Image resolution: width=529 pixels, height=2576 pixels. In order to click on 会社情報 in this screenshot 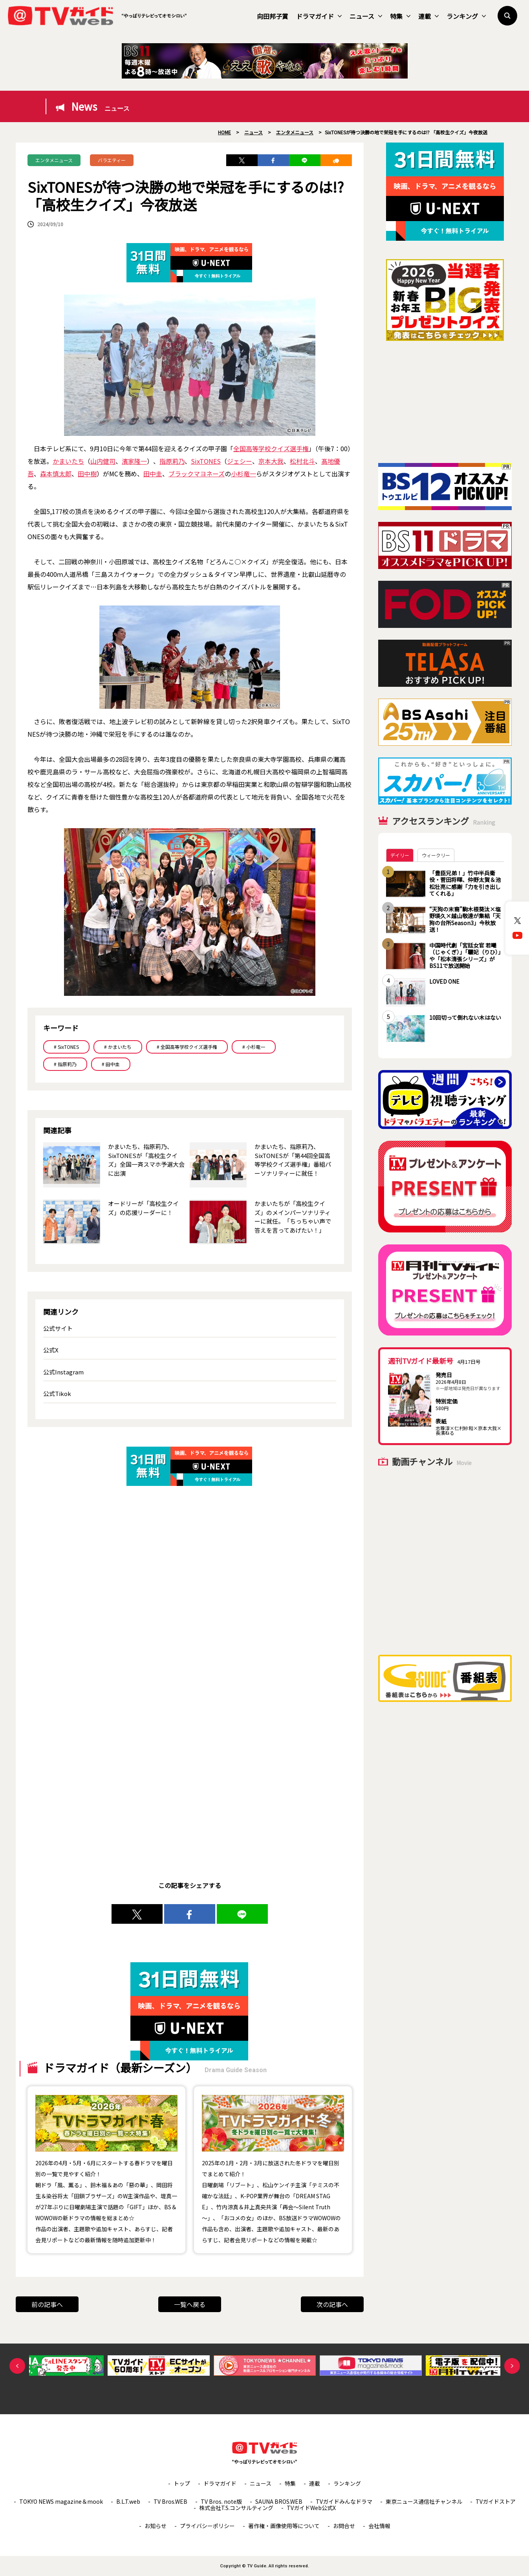, I will do `click(379, 2525)`.